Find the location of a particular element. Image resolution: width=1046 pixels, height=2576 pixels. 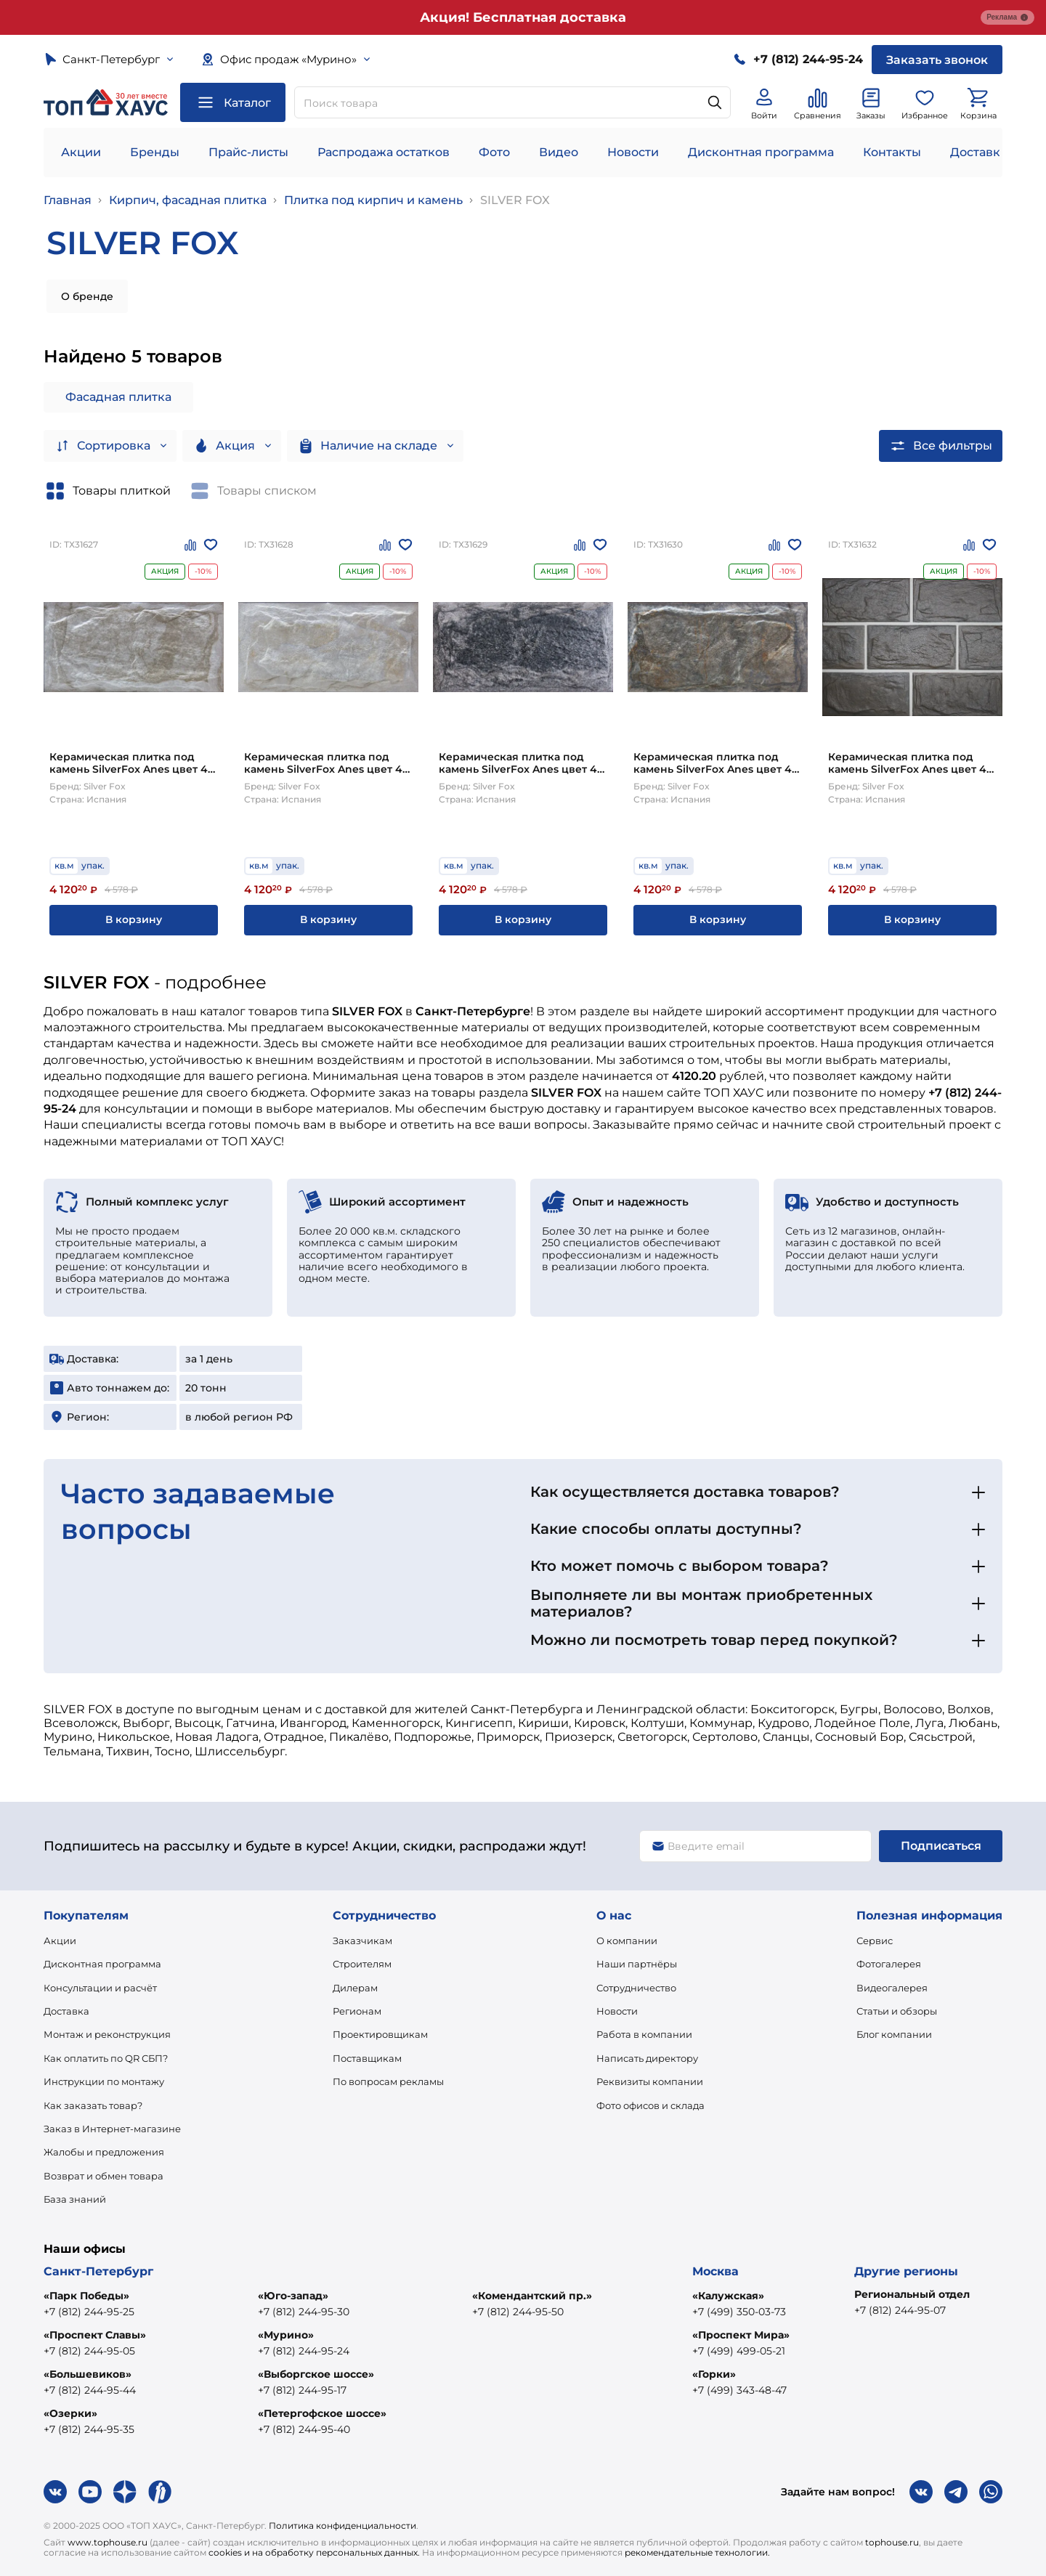

«Проспект Славы» is located at coordinates (95, 2334).